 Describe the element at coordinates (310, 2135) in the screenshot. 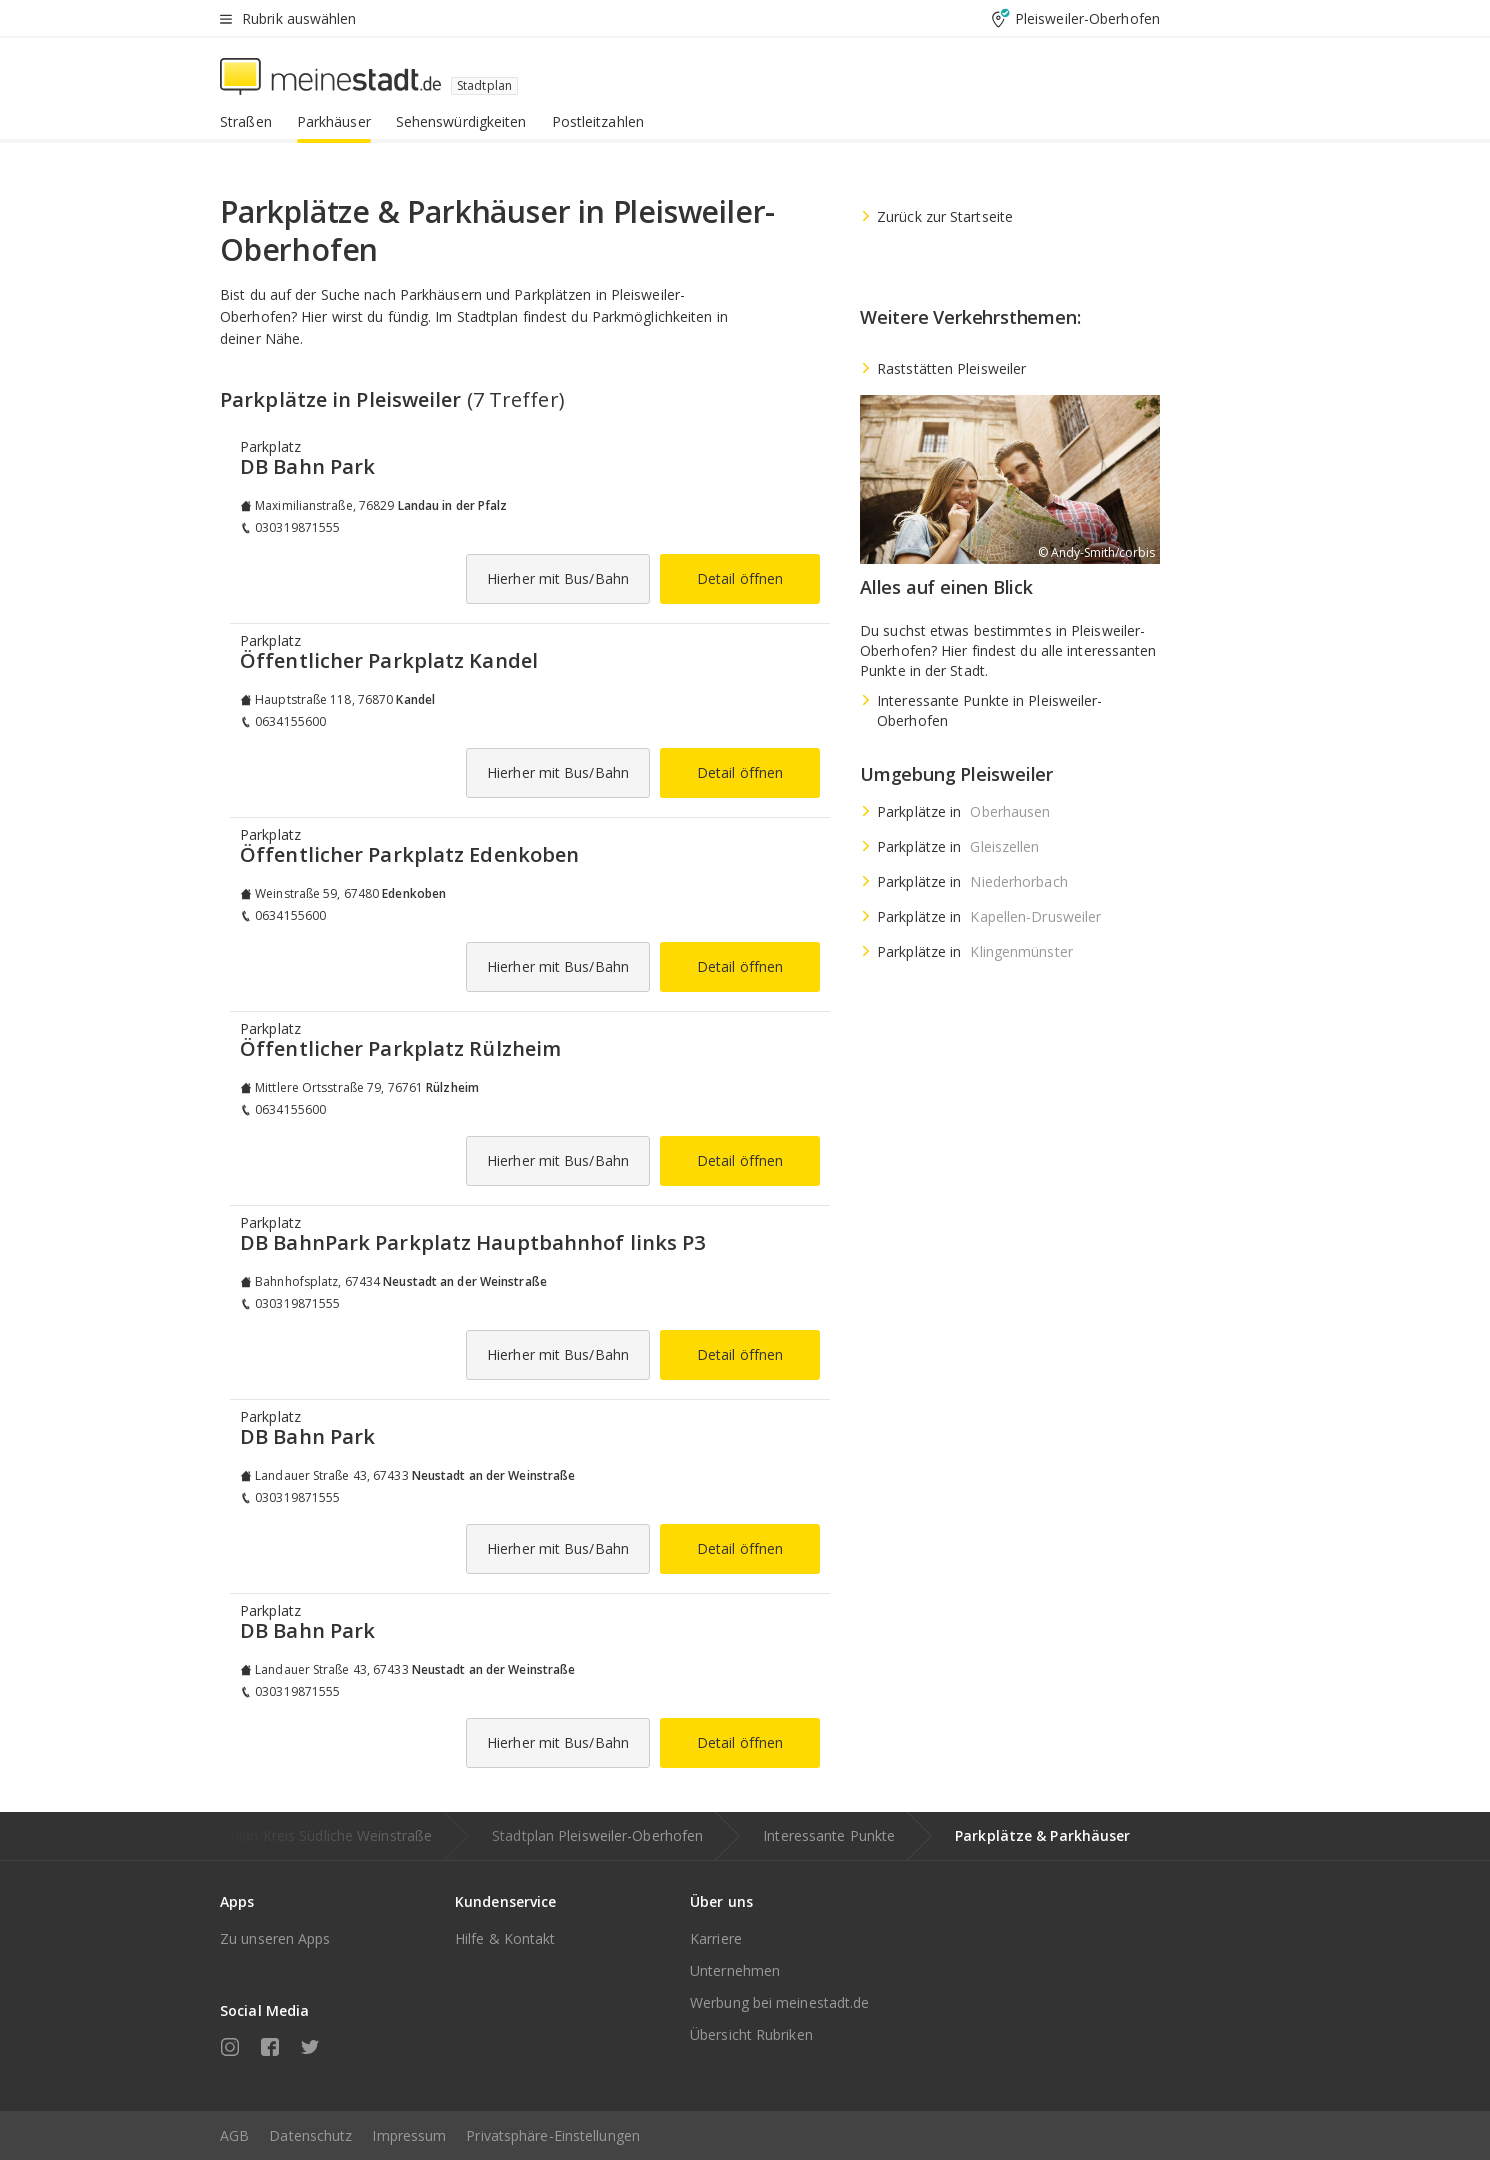

I see `Datenschutz` at that location.